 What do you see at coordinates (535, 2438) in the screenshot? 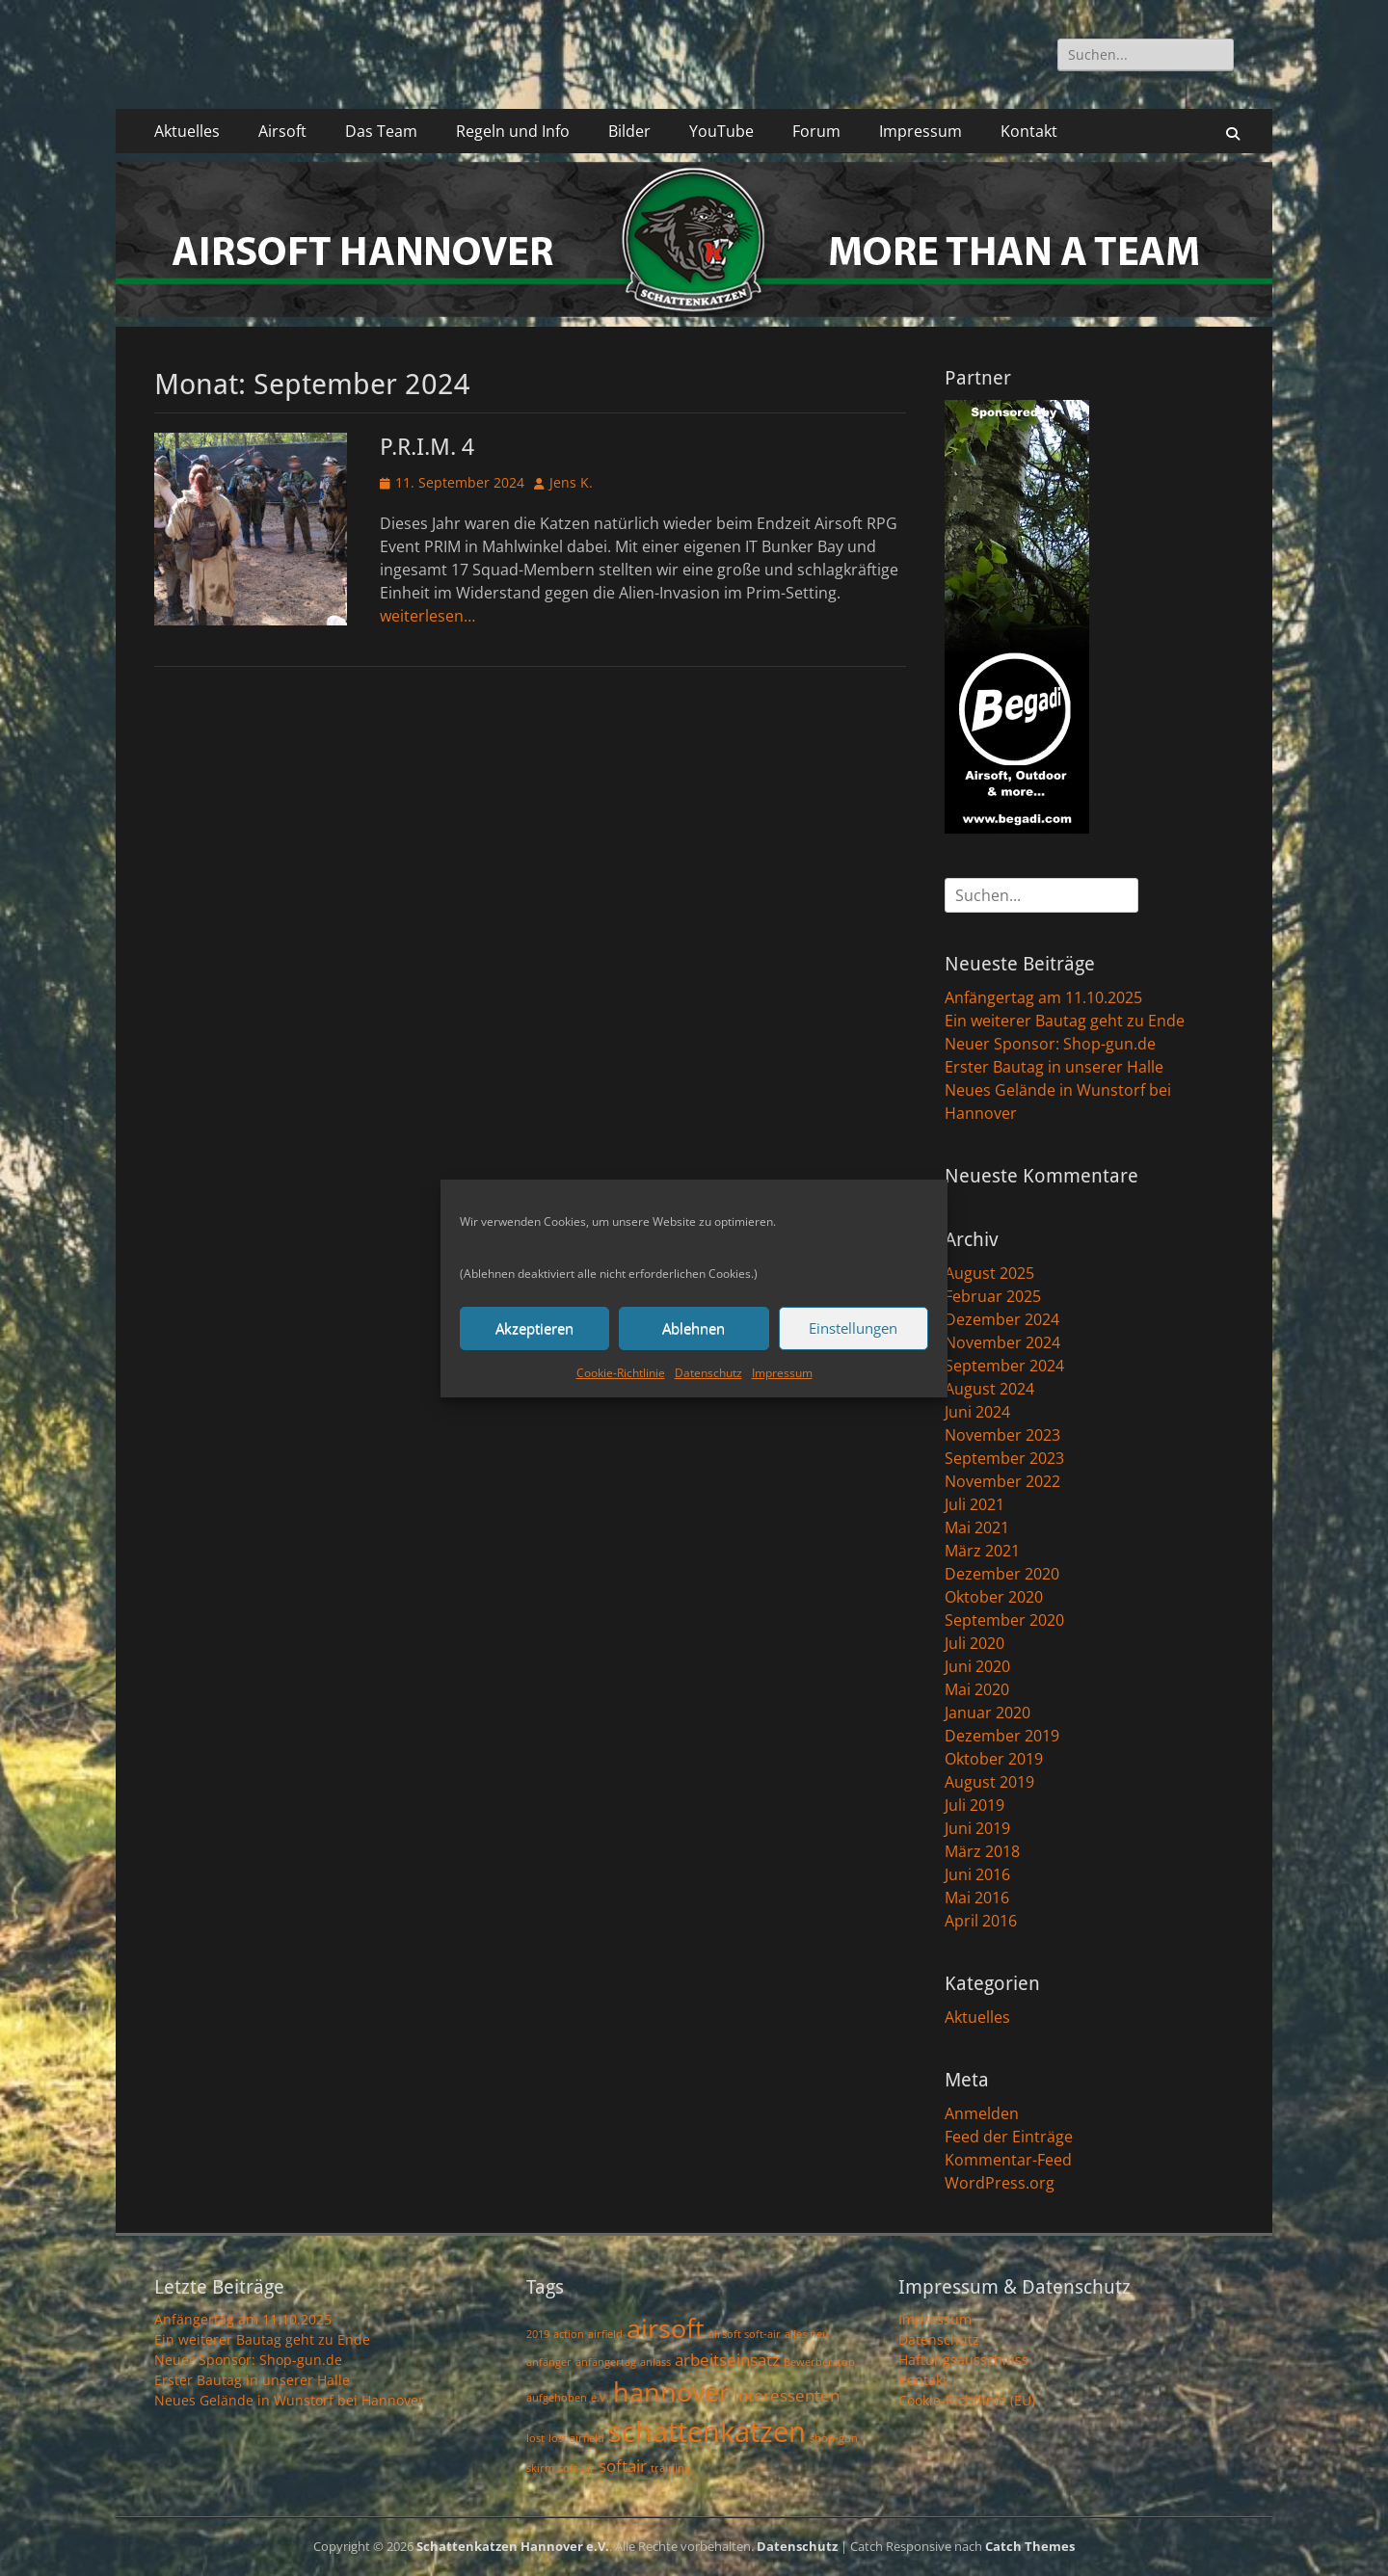
I see `lost [lost (1 Eintrag)]` at bounding box center [535, 2438].